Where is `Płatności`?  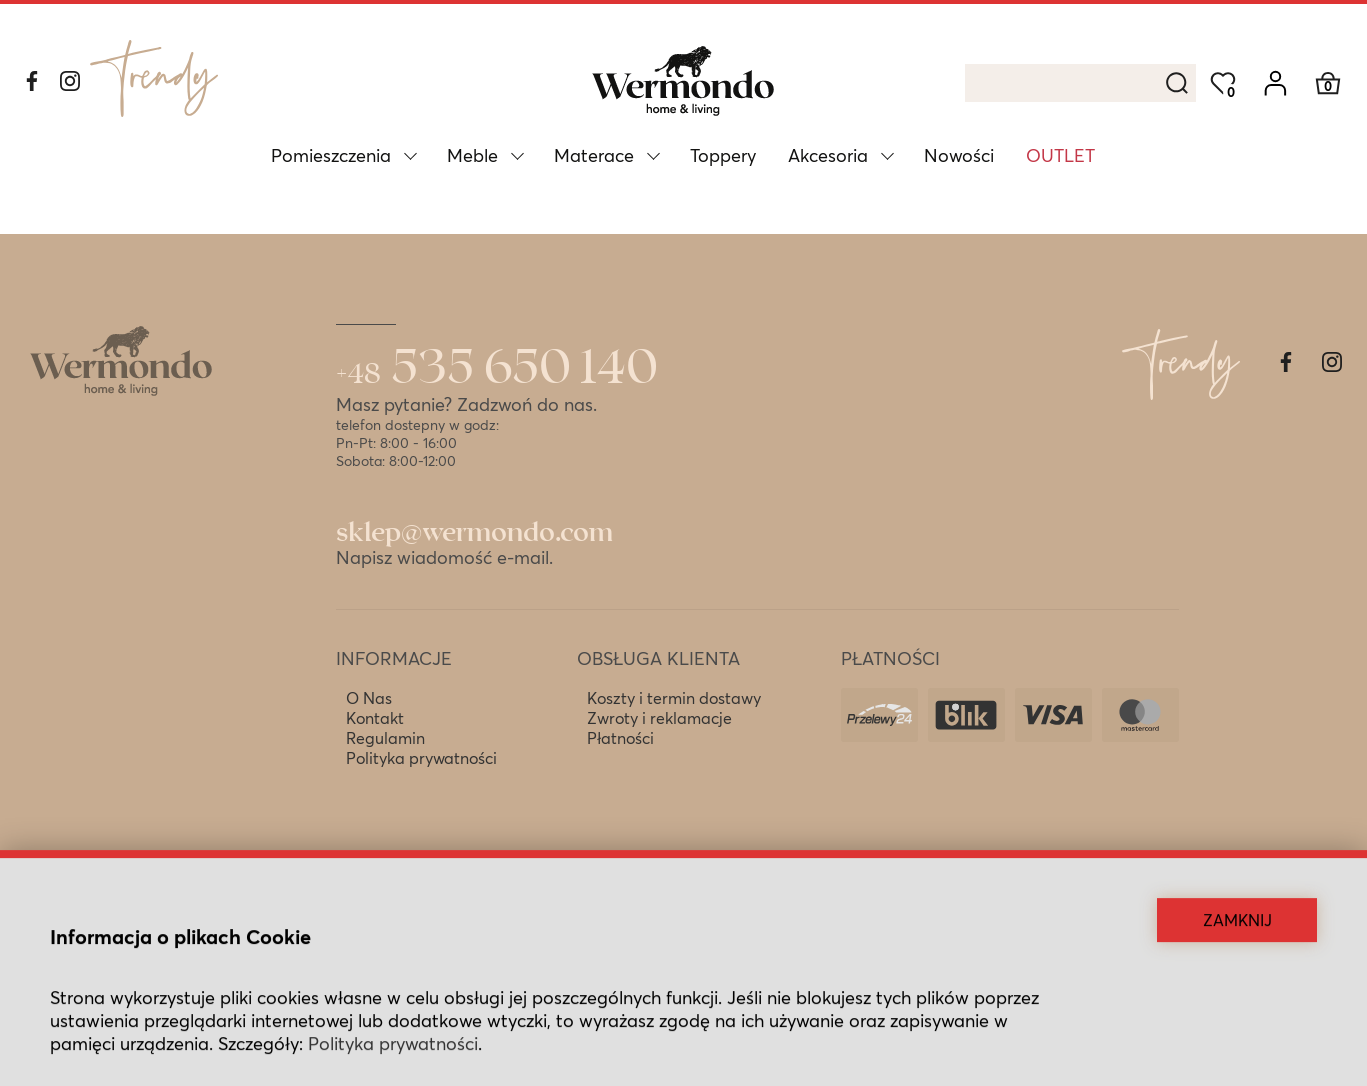 Płatności is located at coordinates (620, 738).